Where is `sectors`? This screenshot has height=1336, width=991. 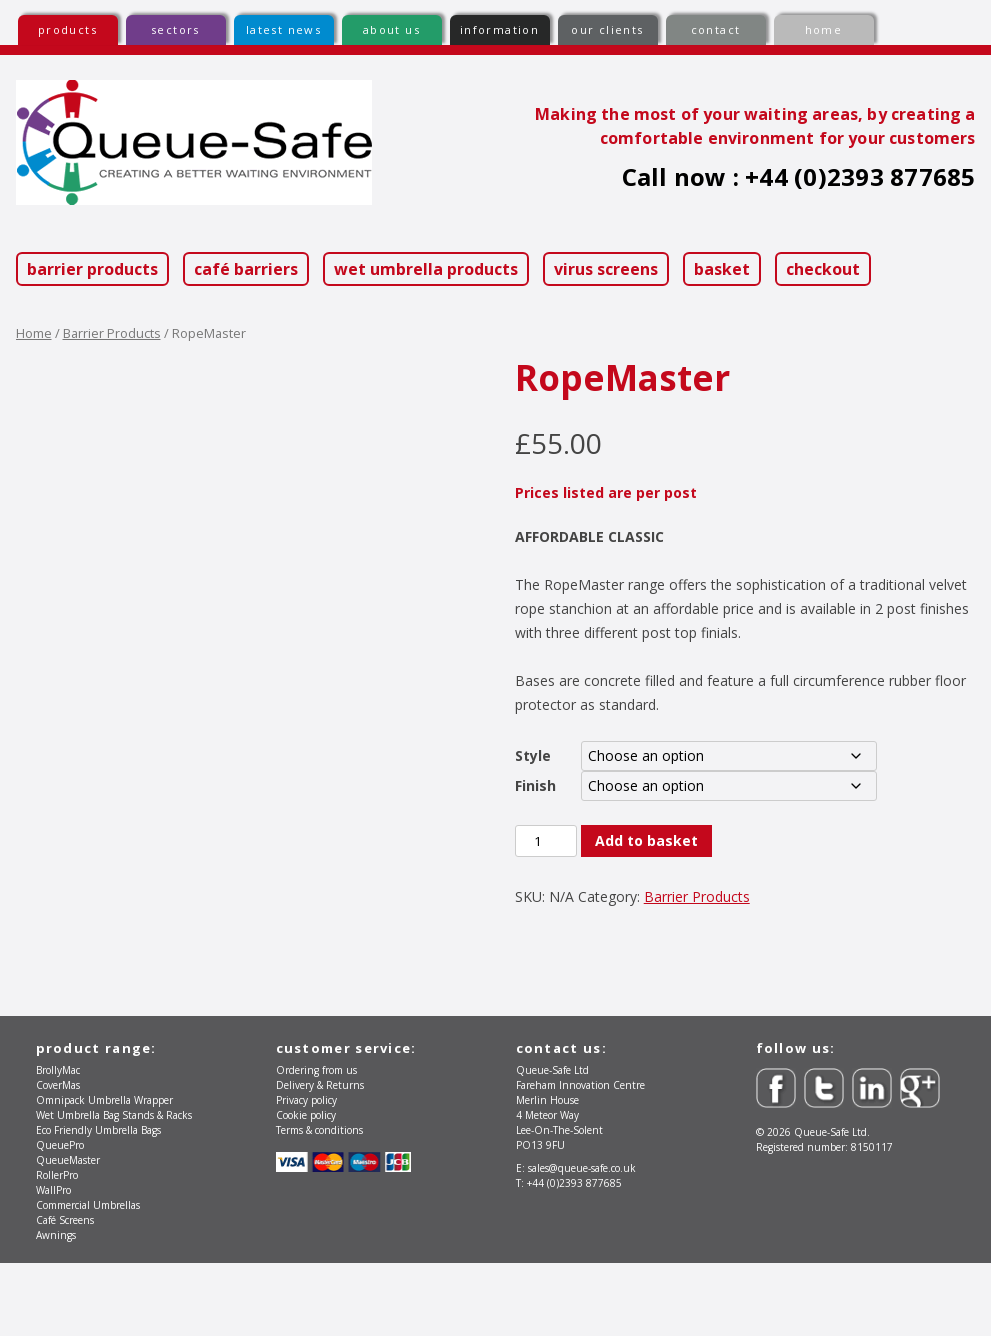 sectors is located at coordinates (175, 29).